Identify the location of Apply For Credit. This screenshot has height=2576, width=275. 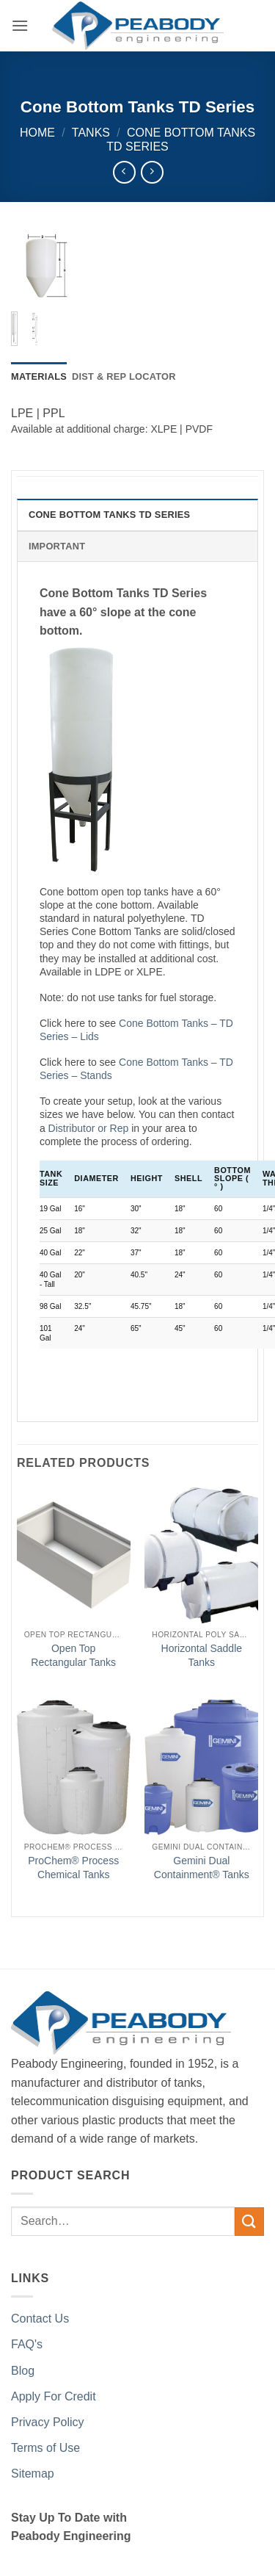
(53, 2396).